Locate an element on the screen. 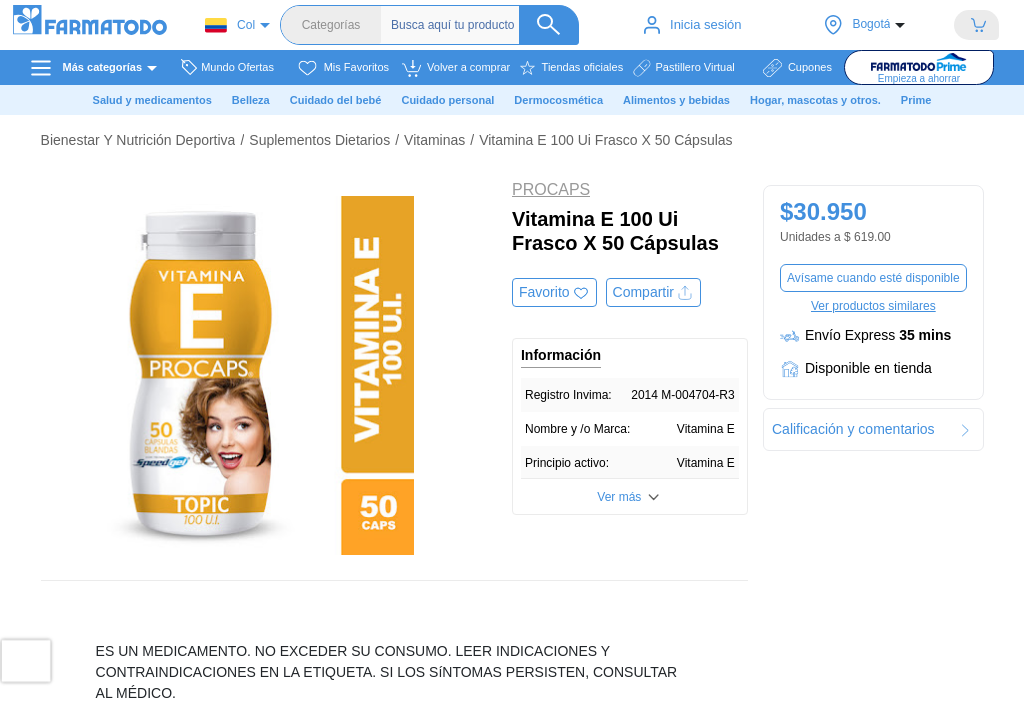  Suplementos Dietarios is located at coordinates (319, 140).